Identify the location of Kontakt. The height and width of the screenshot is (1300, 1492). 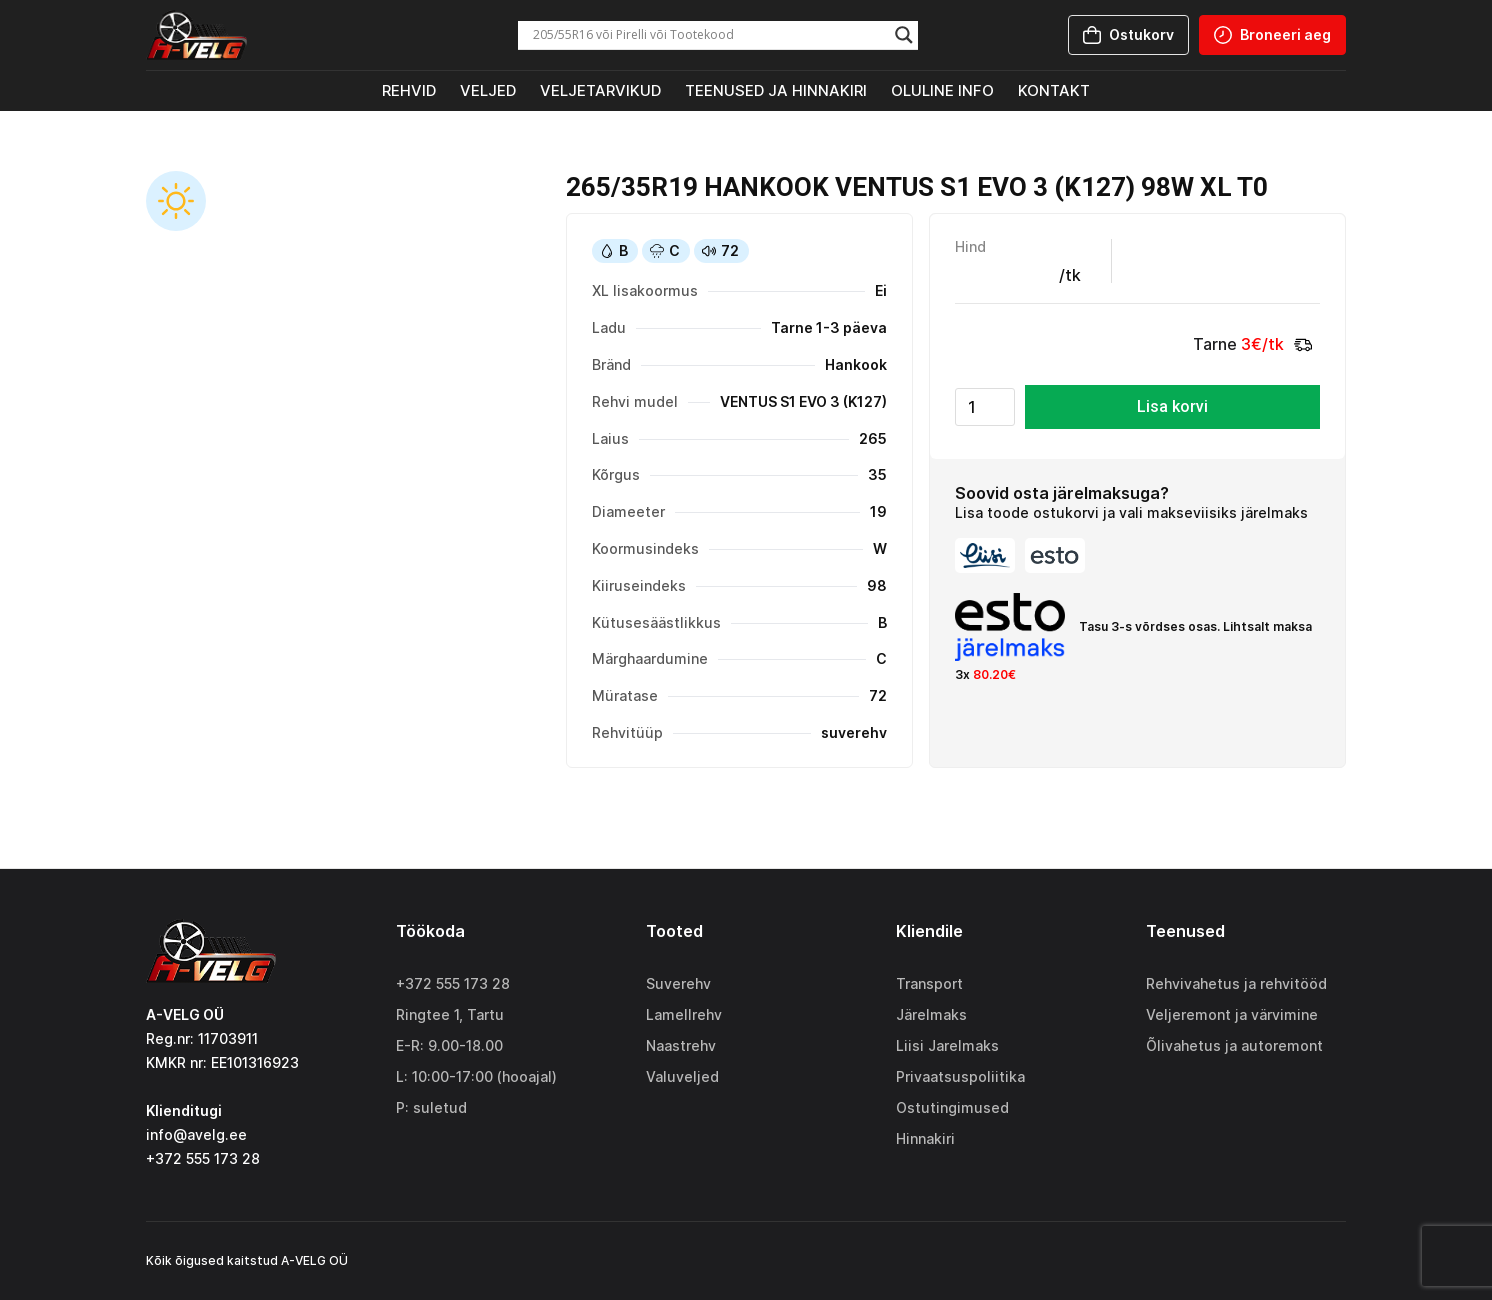
(1054, 90).